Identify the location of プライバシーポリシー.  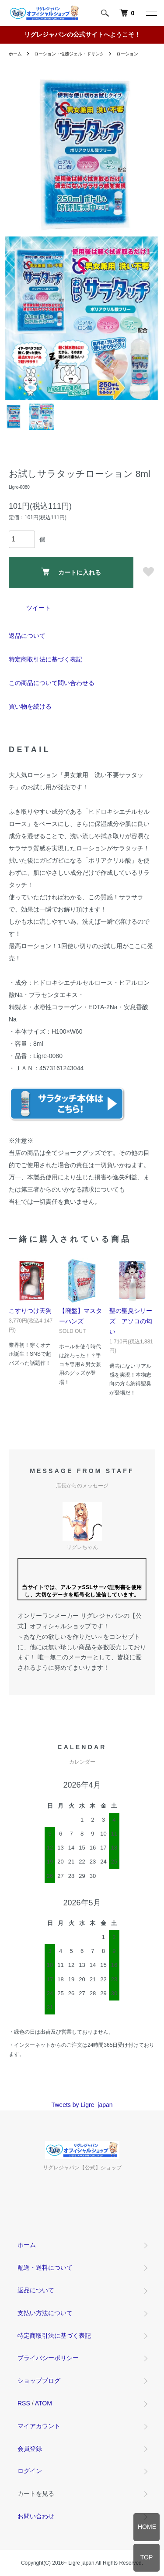
(48, 2357).